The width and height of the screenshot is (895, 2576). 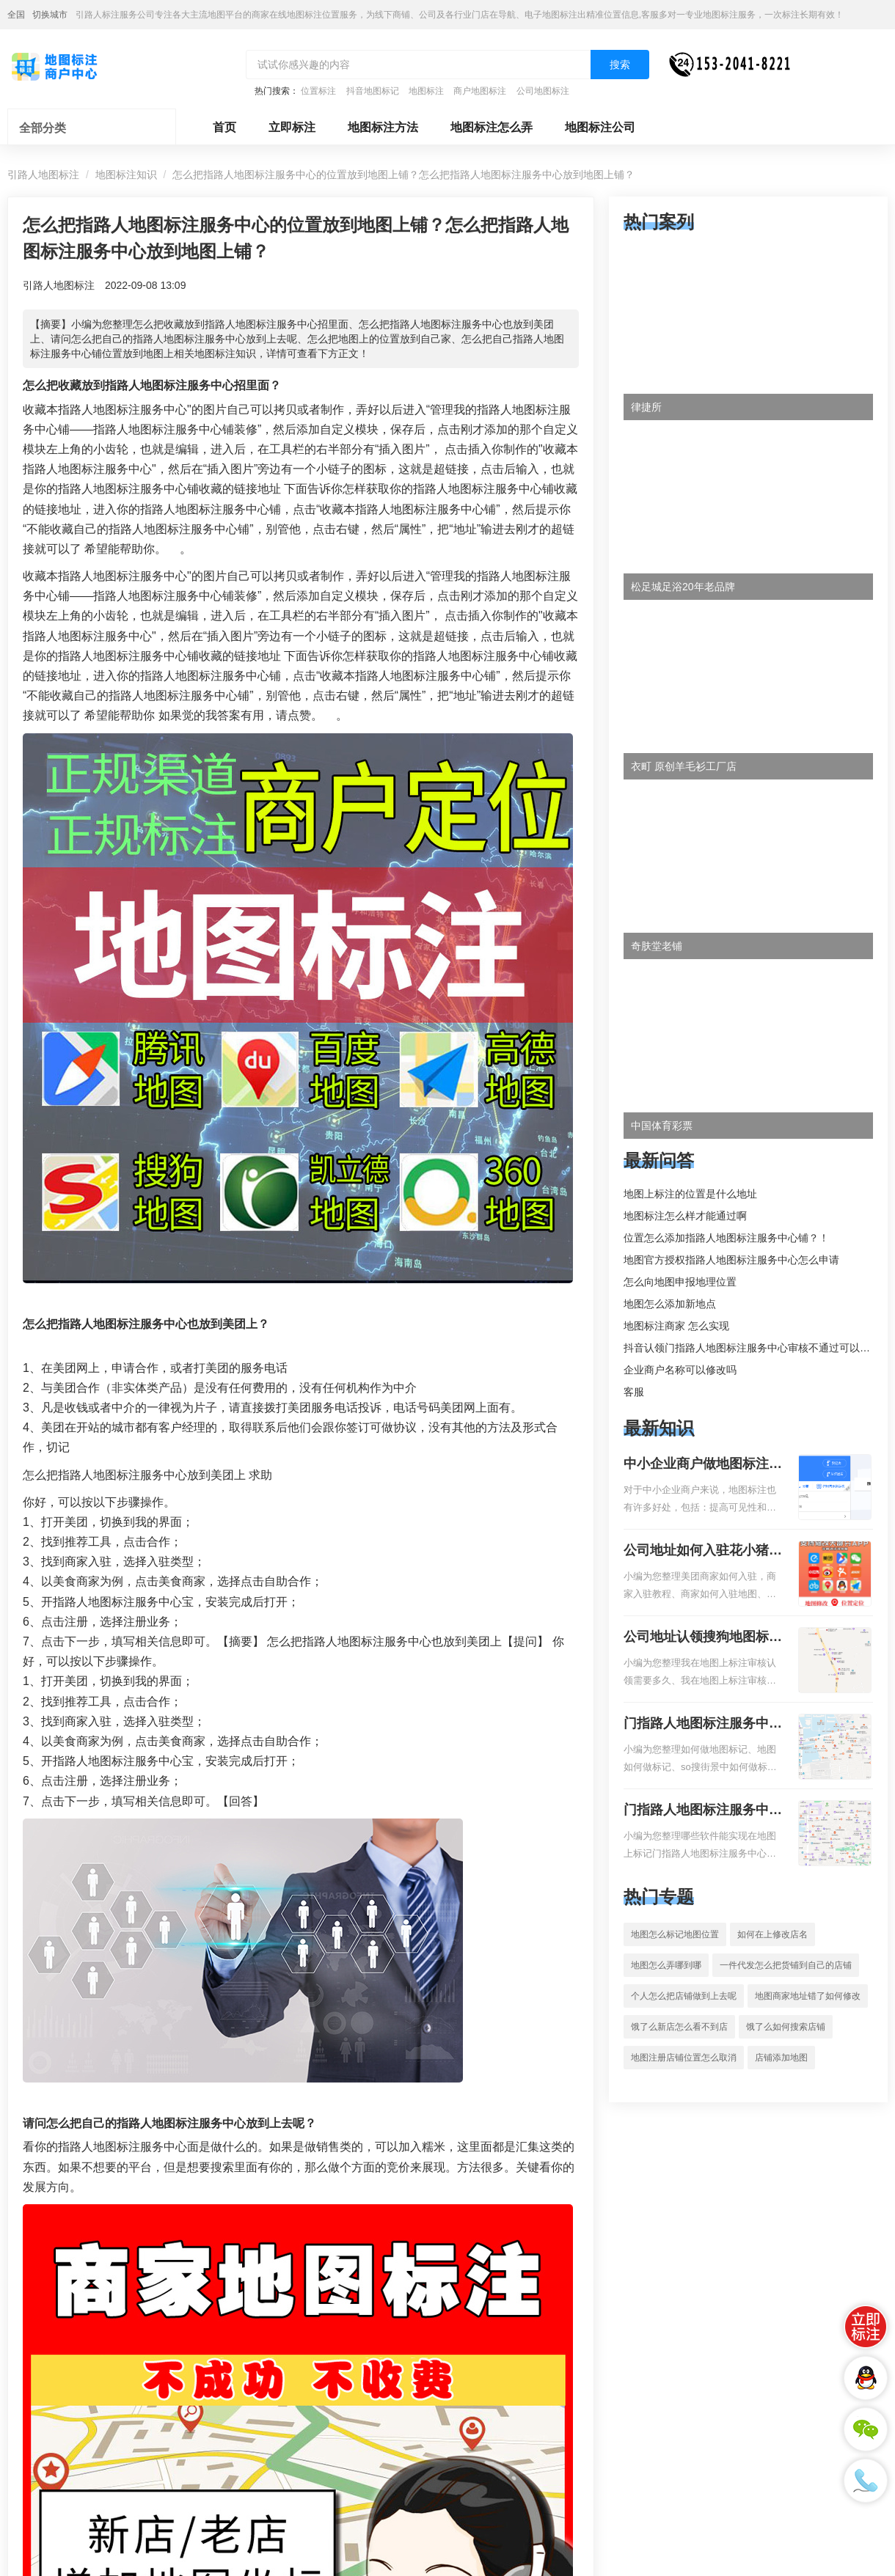 What do you see at coordinates (726, 1238) in the screenshot?
I see `位置怎么添加指路人地图标注服务中心铺？！` at bounding box center [726, 1238].